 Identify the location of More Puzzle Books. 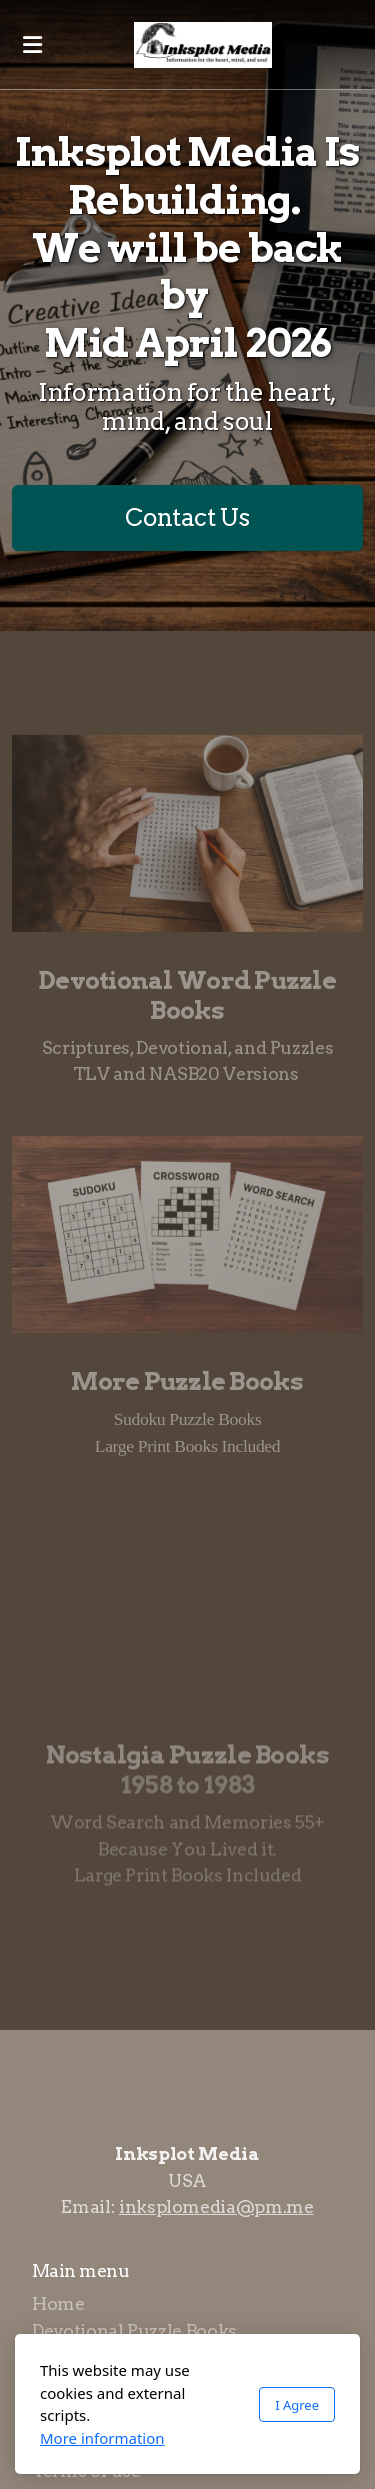
(187, 1385).